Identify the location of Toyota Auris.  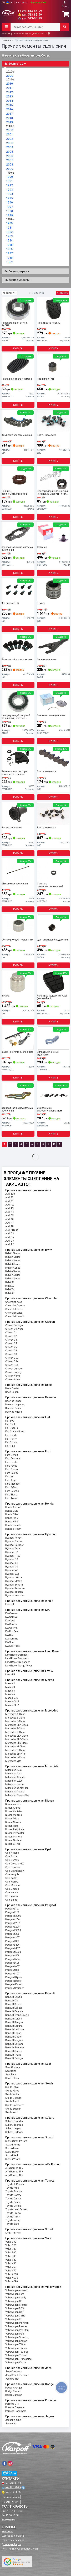
(12, 2187).